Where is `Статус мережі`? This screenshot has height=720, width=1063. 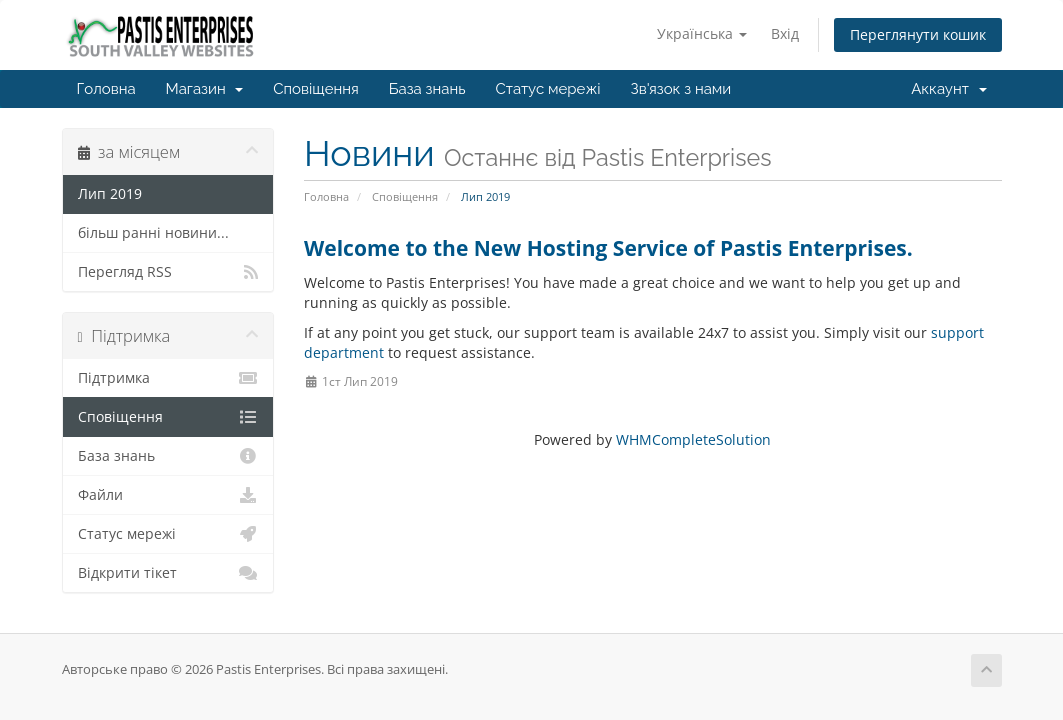 Статус мережі is located at coordinates (548, 89).